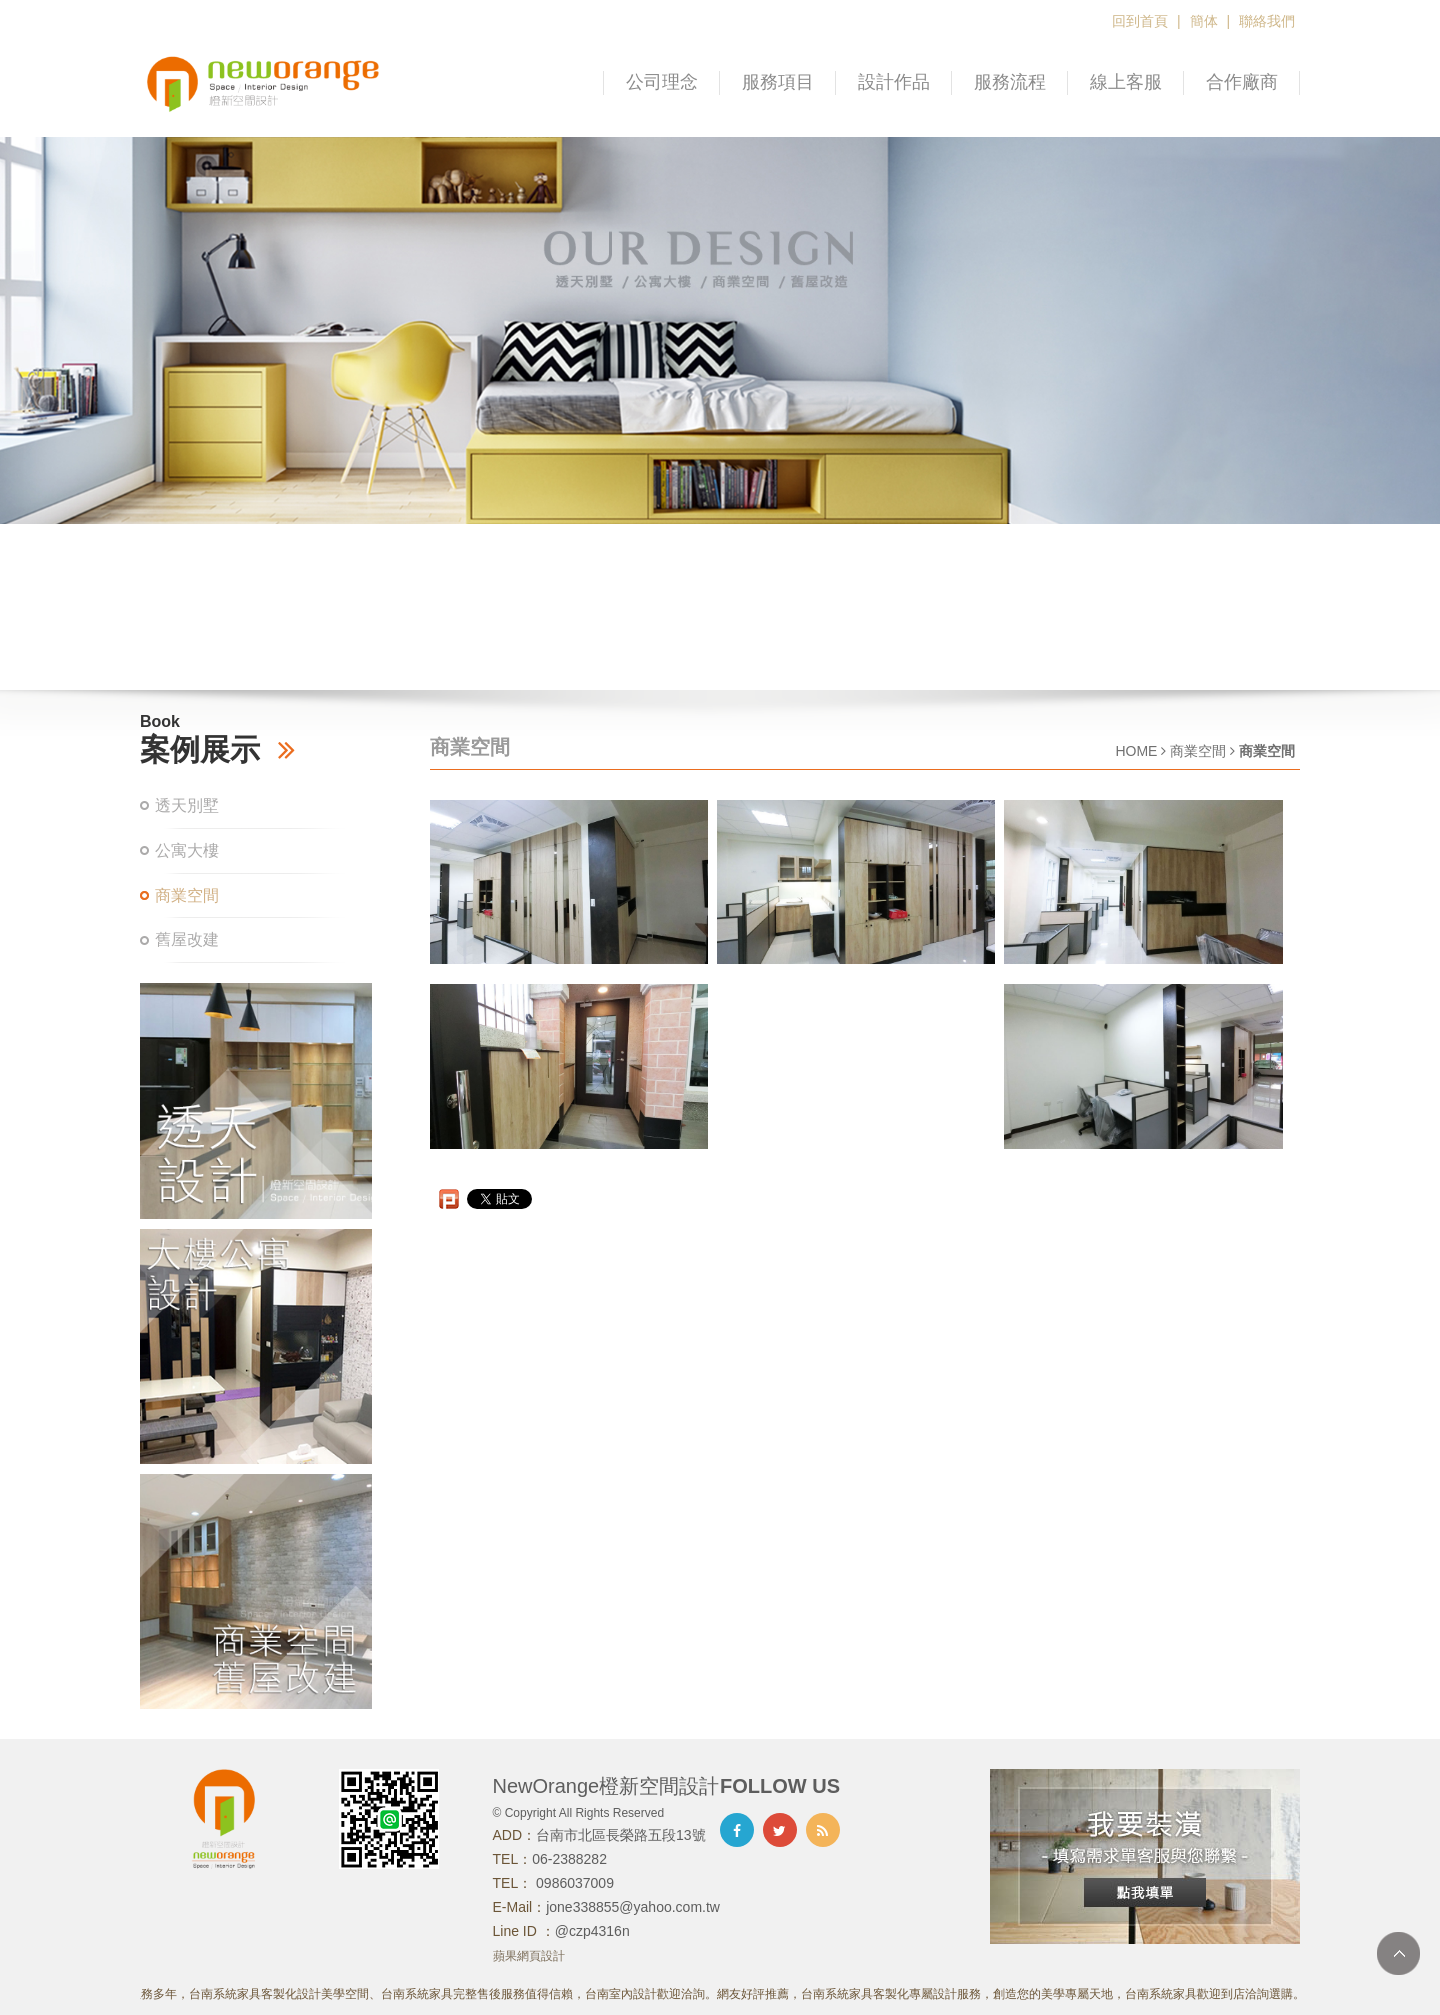 Image resolution: width=1440 pixels, height=2015 pixels. Describe the element at coordinates (1126, 82) in the screenshot. I see `線上客服` at that location.